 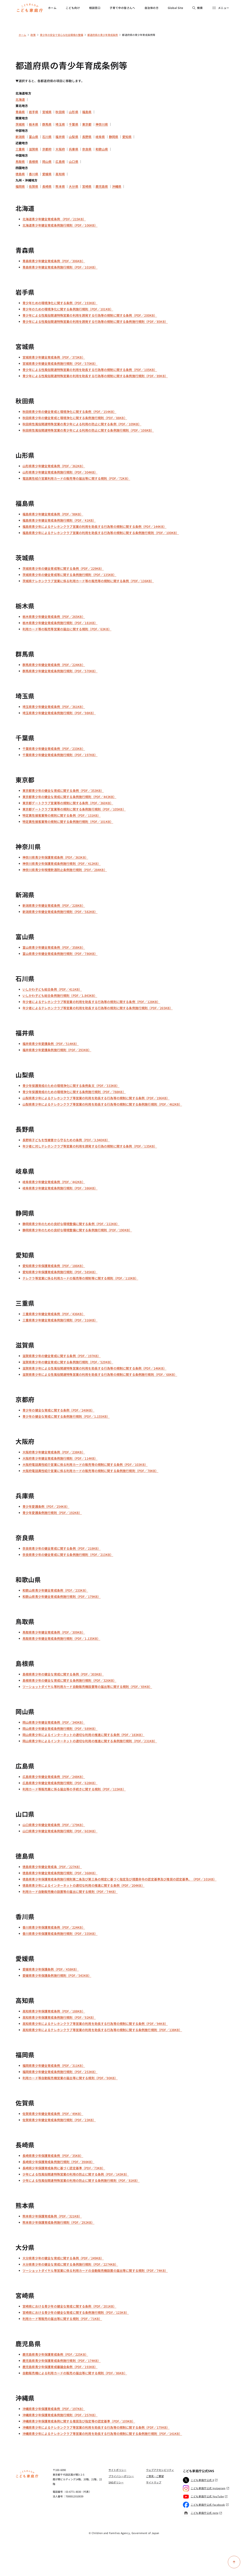 What do you see at coordinates (155, 2476) in the screenshot?
I see `ご意見・ご要望` at bounding box center [155, 2476].